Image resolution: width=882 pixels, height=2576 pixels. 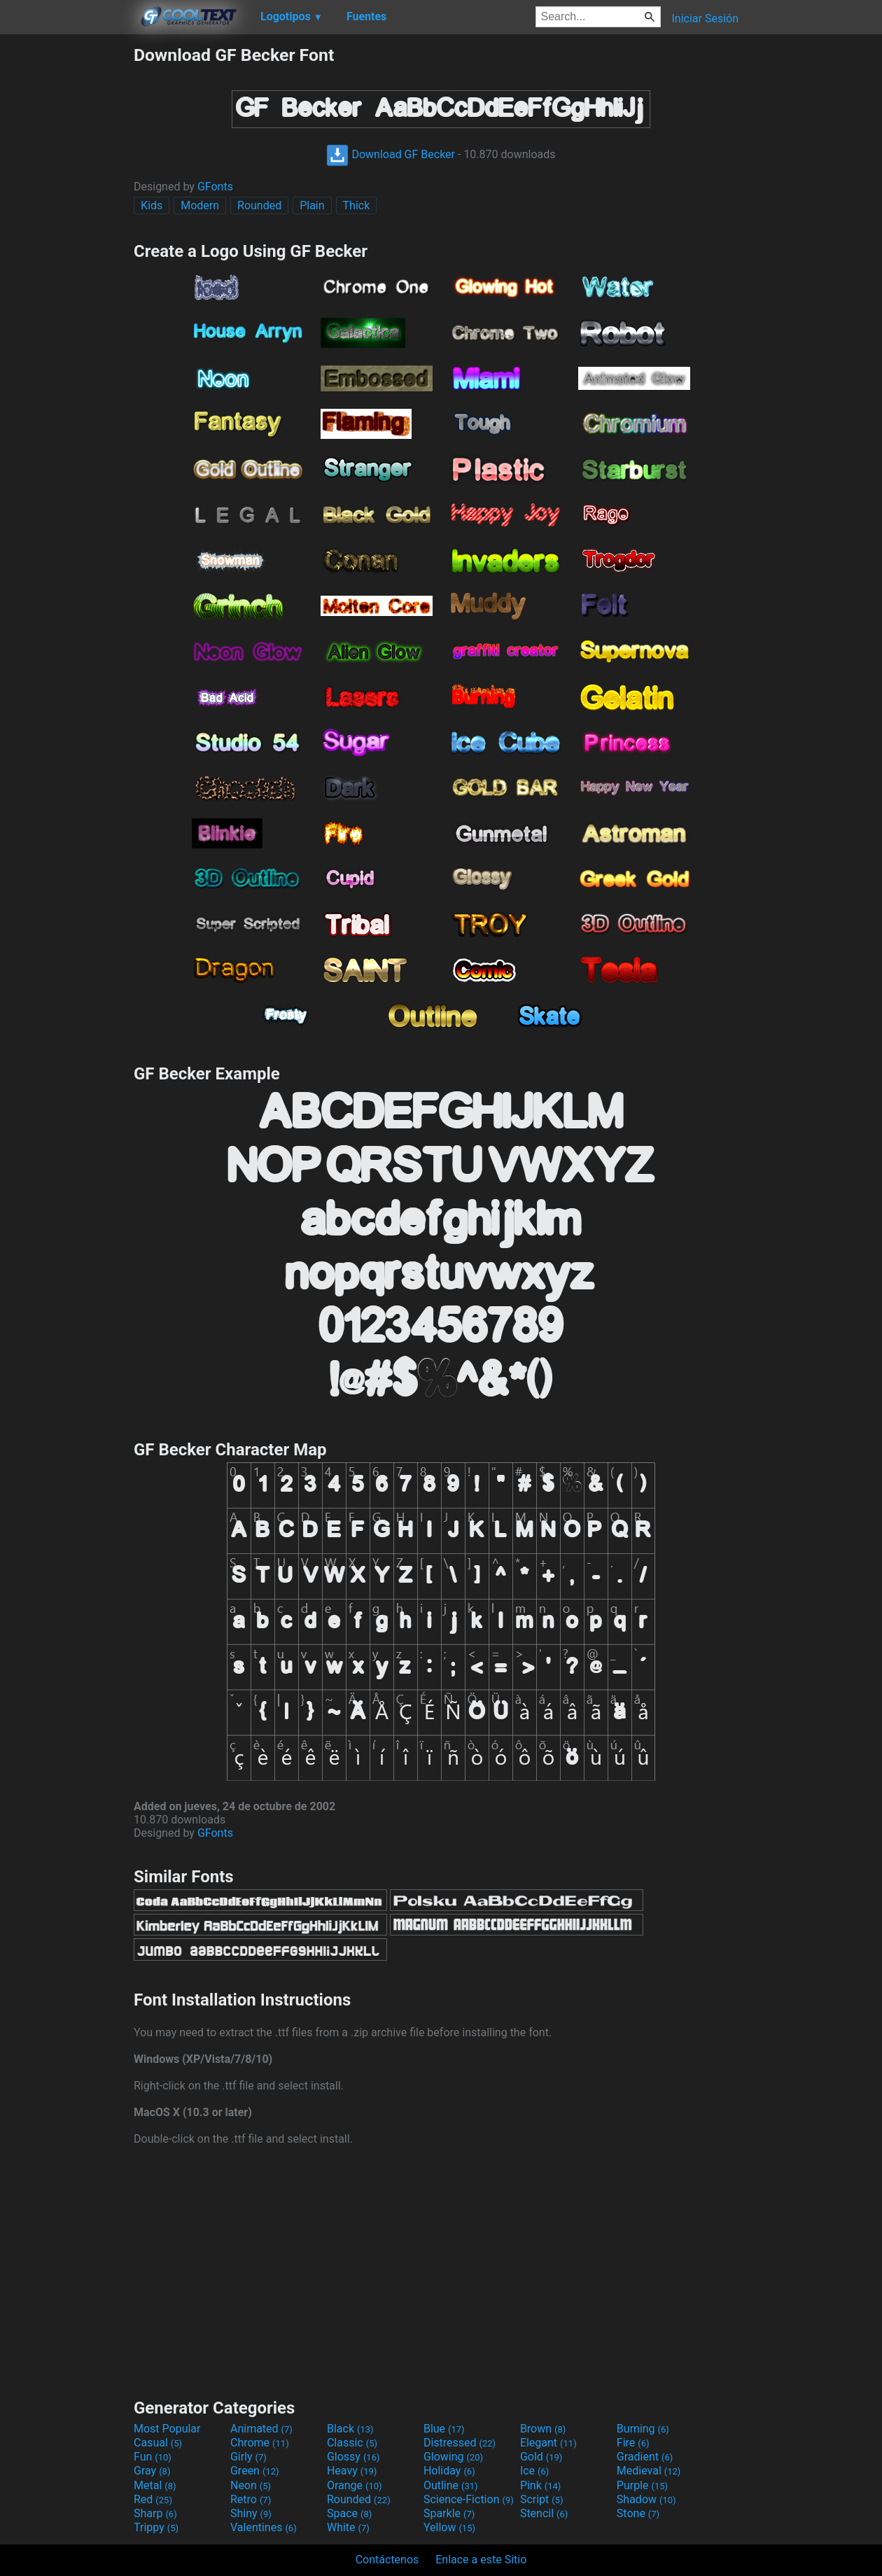 What do you see at coordinates (444, 2428) in the screenshot?
I see `Blue` at bounding box center [444, 2428].